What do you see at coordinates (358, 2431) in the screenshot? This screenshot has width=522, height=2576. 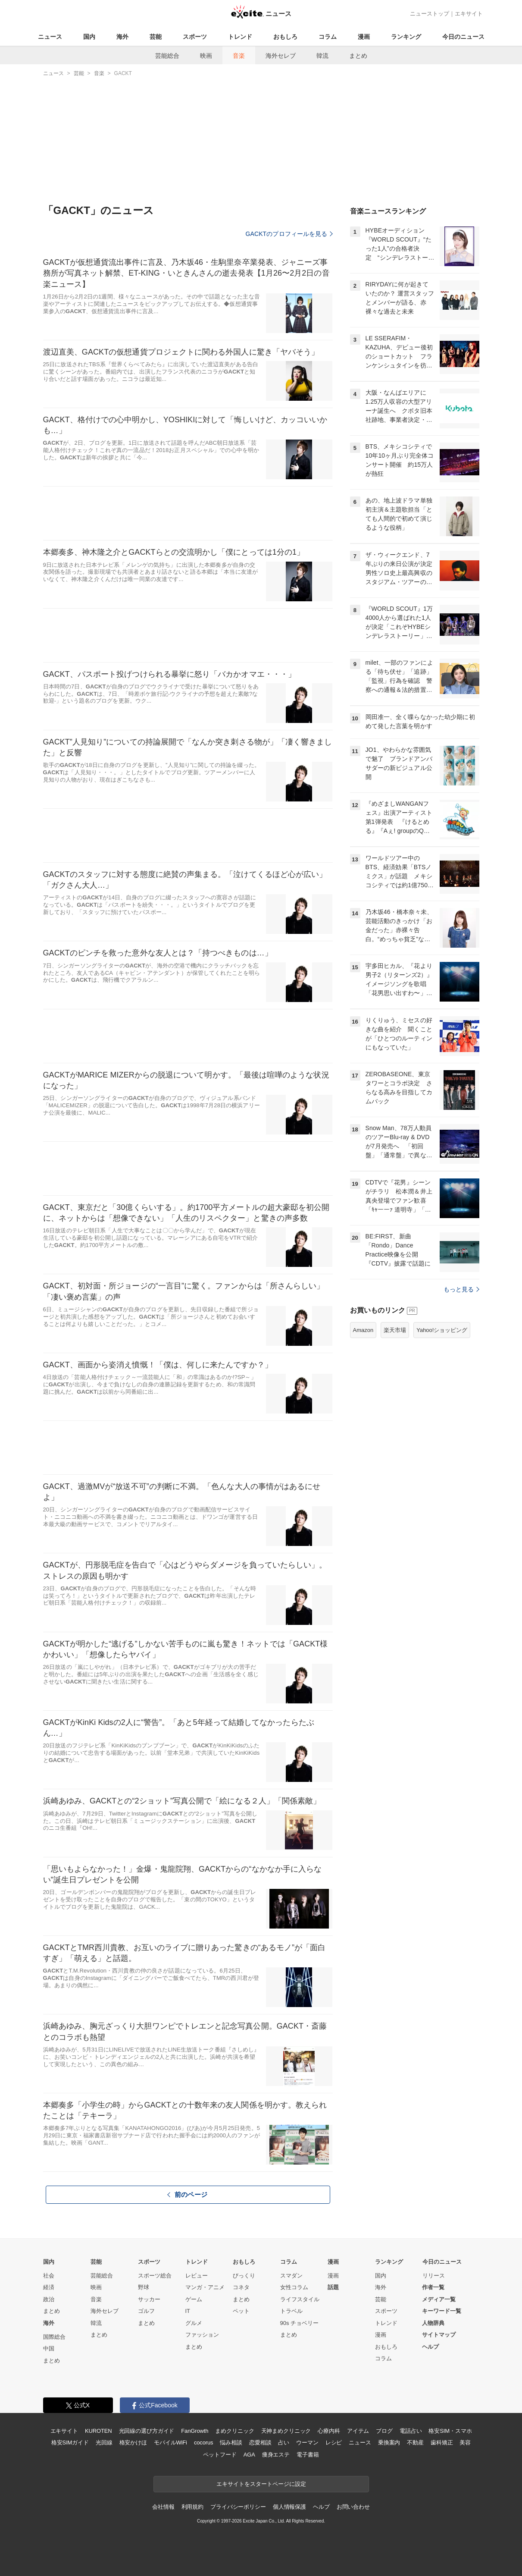 I see `アイテム` at bounding box center [358, 2431].